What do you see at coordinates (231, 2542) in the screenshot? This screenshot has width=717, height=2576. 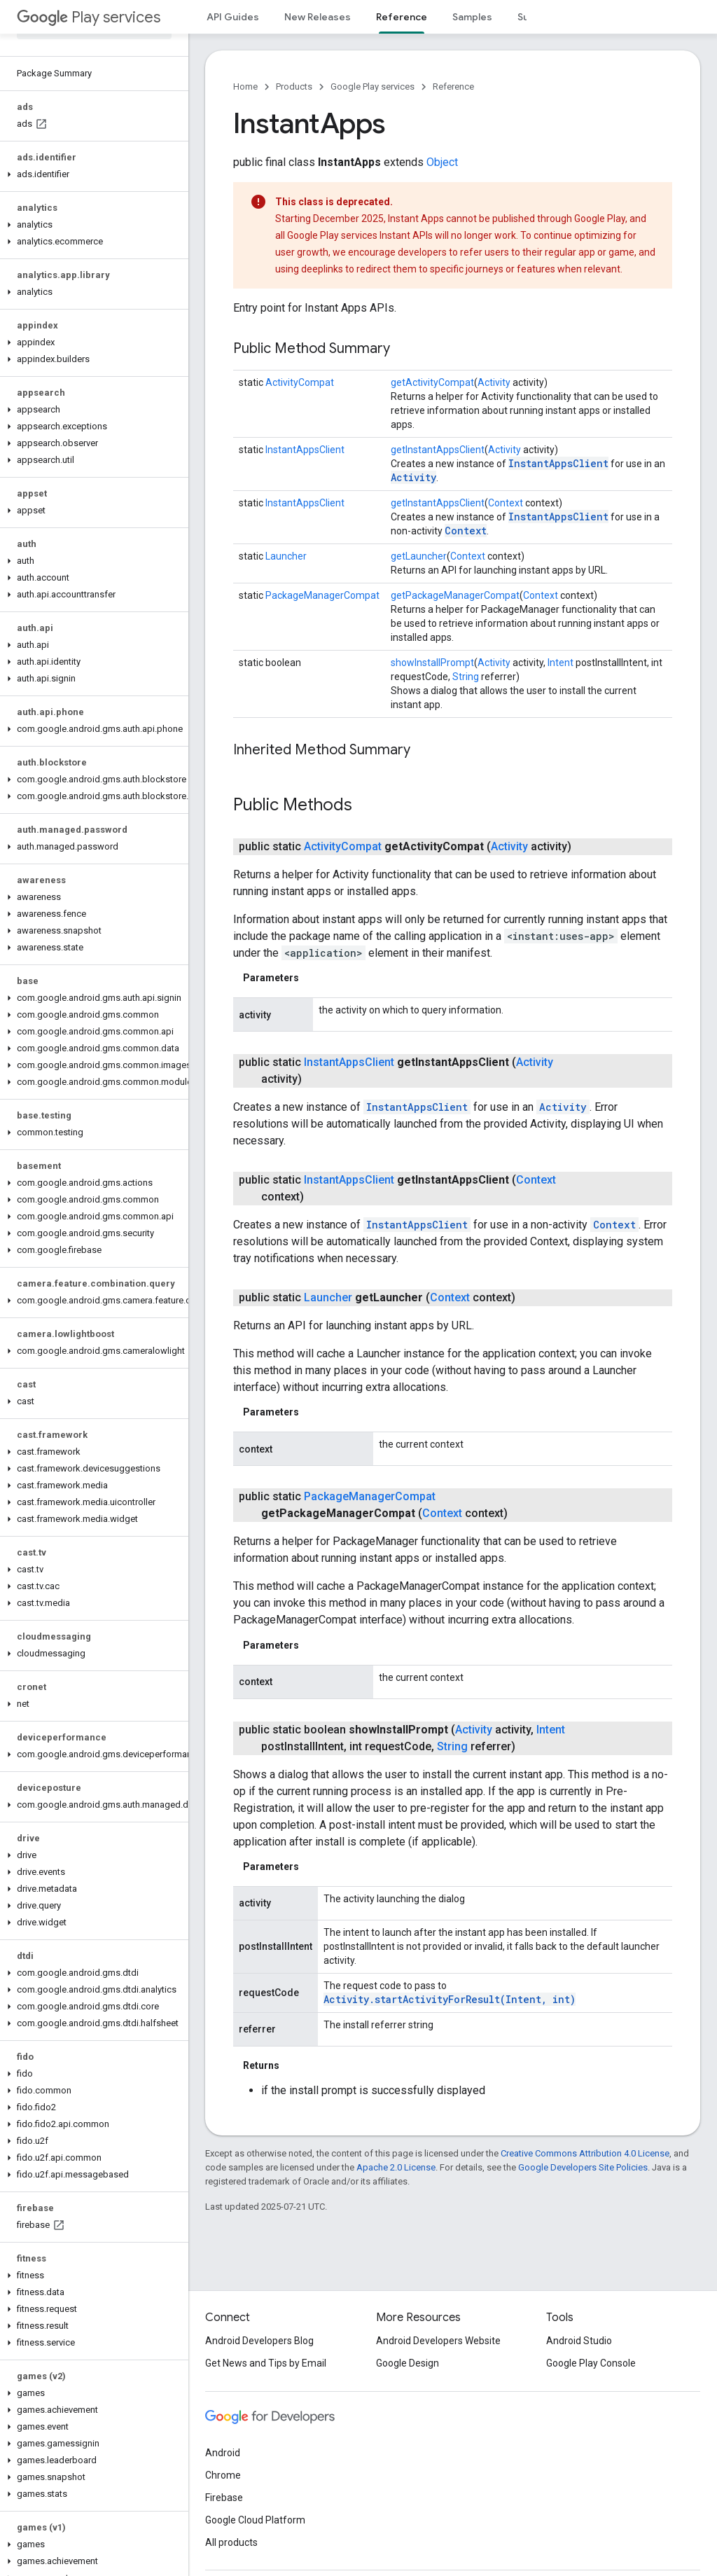 I see `All products` at bounding box center [231, 2542].